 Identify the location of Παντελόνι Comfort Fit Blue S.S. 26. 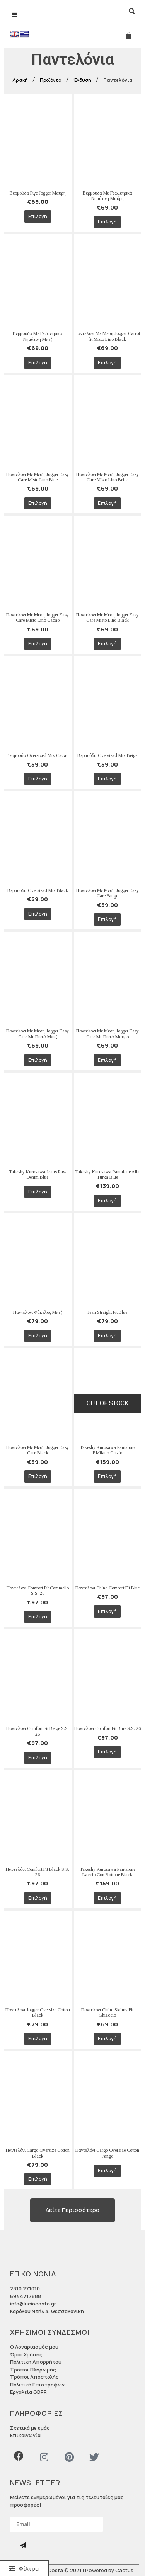
(107, 1728).